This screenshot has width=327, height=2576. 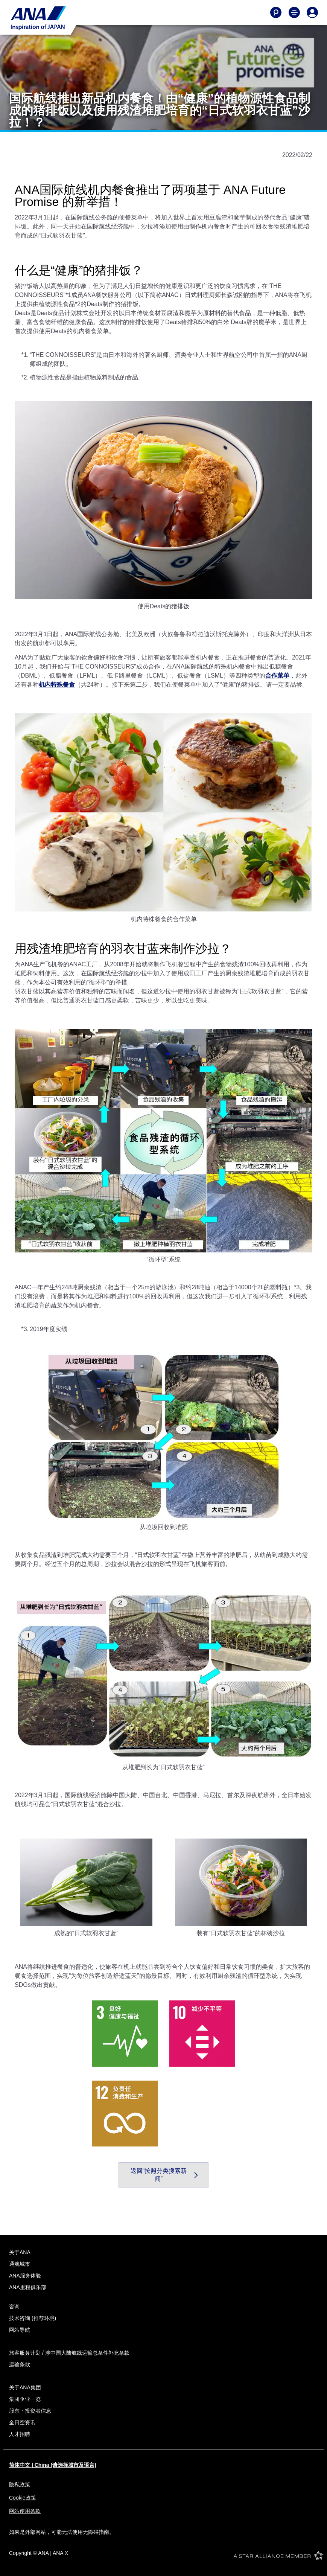 I want to click on 关于ANA集团, so click(x=25, y=2387).